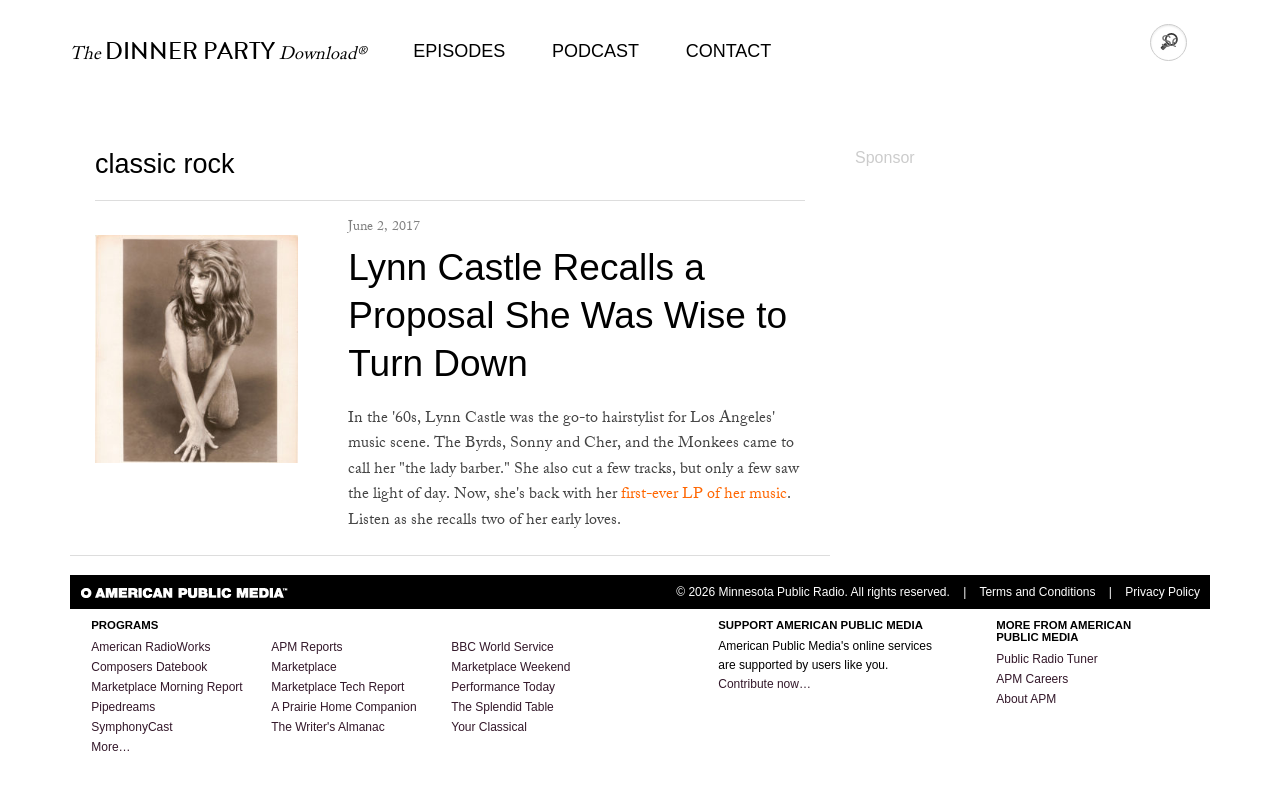 The height and width of the screenshot is (796, 1280). I want to click on Composers Datebook, so click(149, 667).